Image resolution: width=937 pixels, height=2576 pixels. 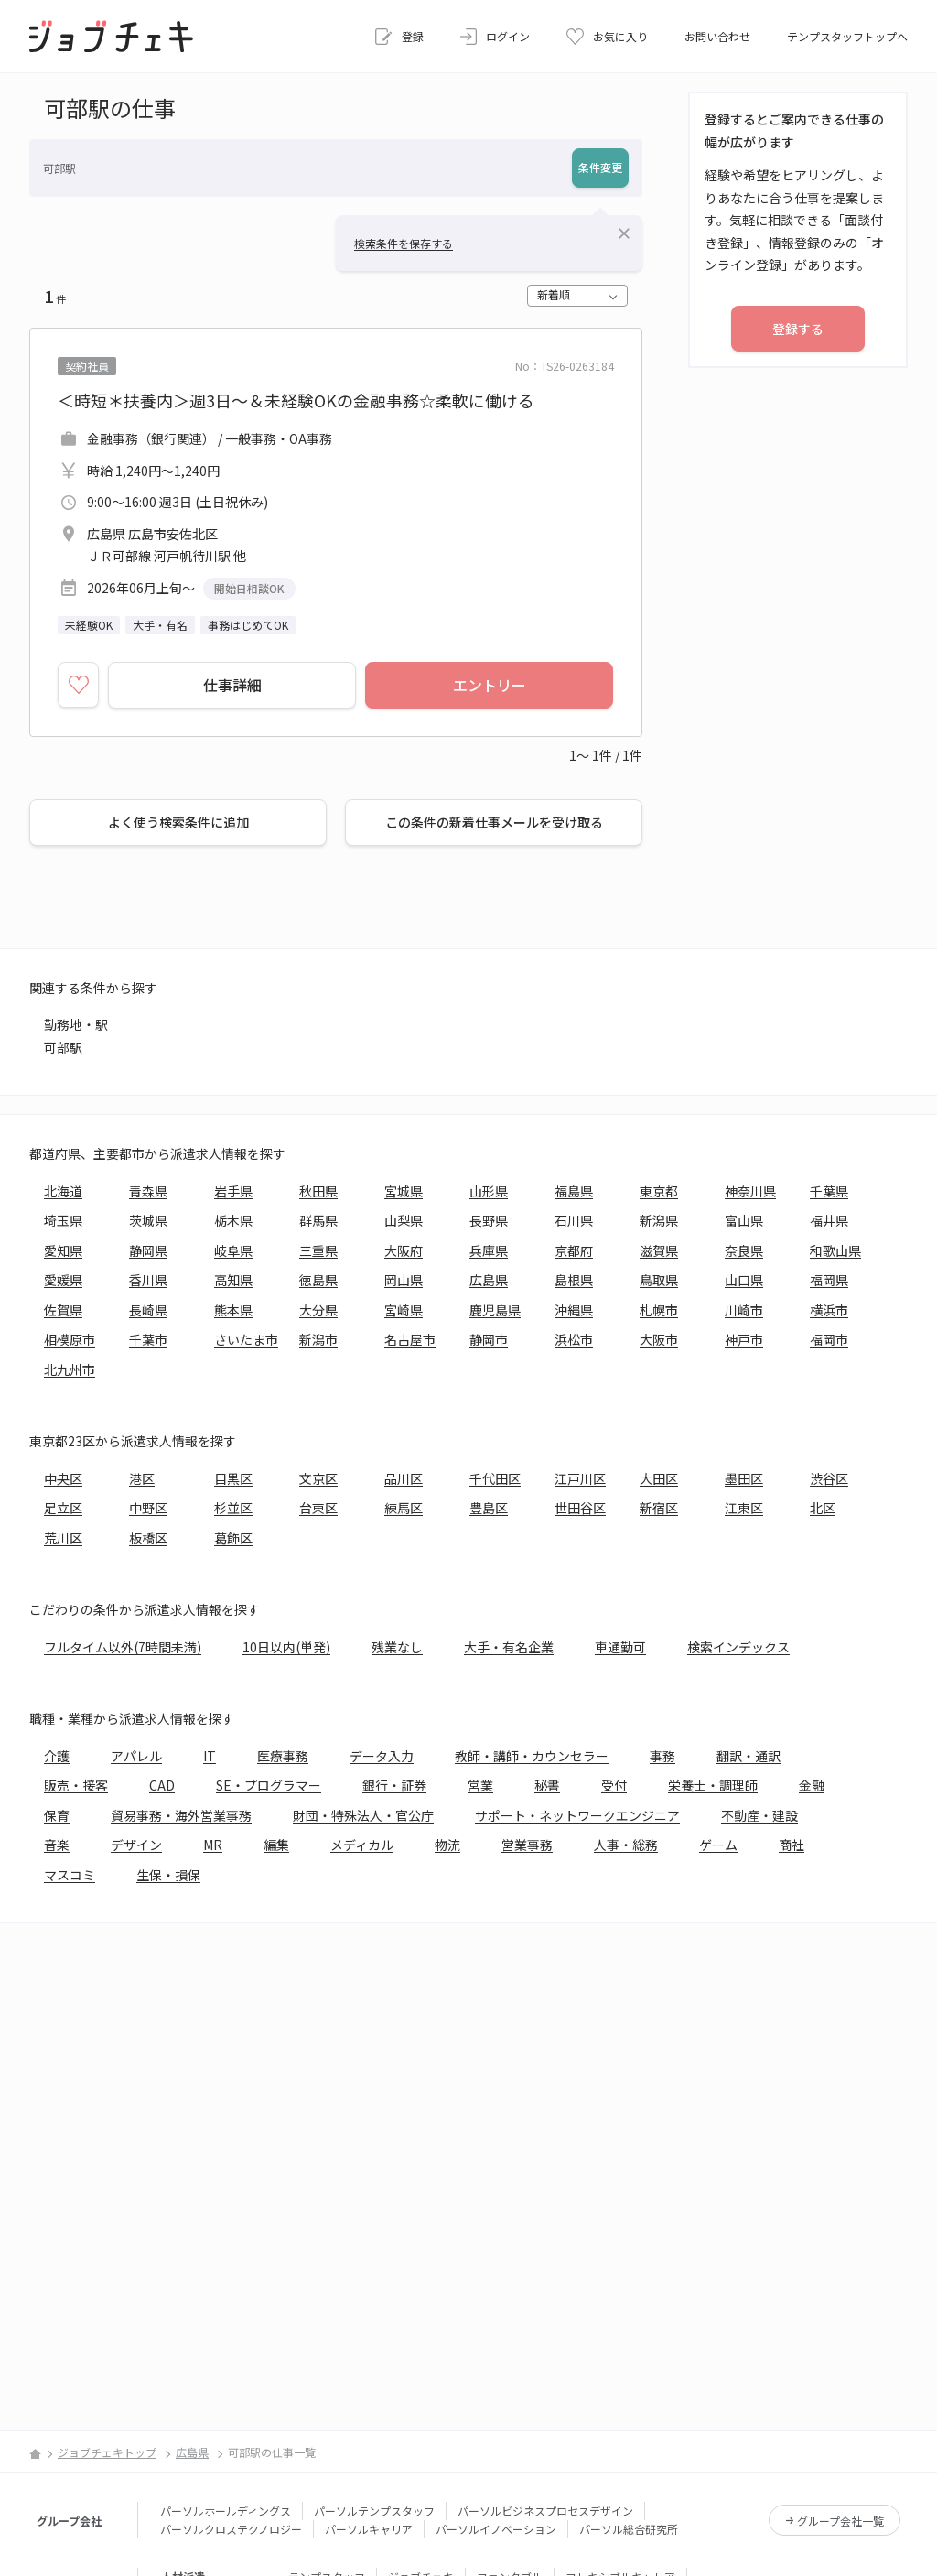 I want to click on MR, so click(x=212, y=1844).